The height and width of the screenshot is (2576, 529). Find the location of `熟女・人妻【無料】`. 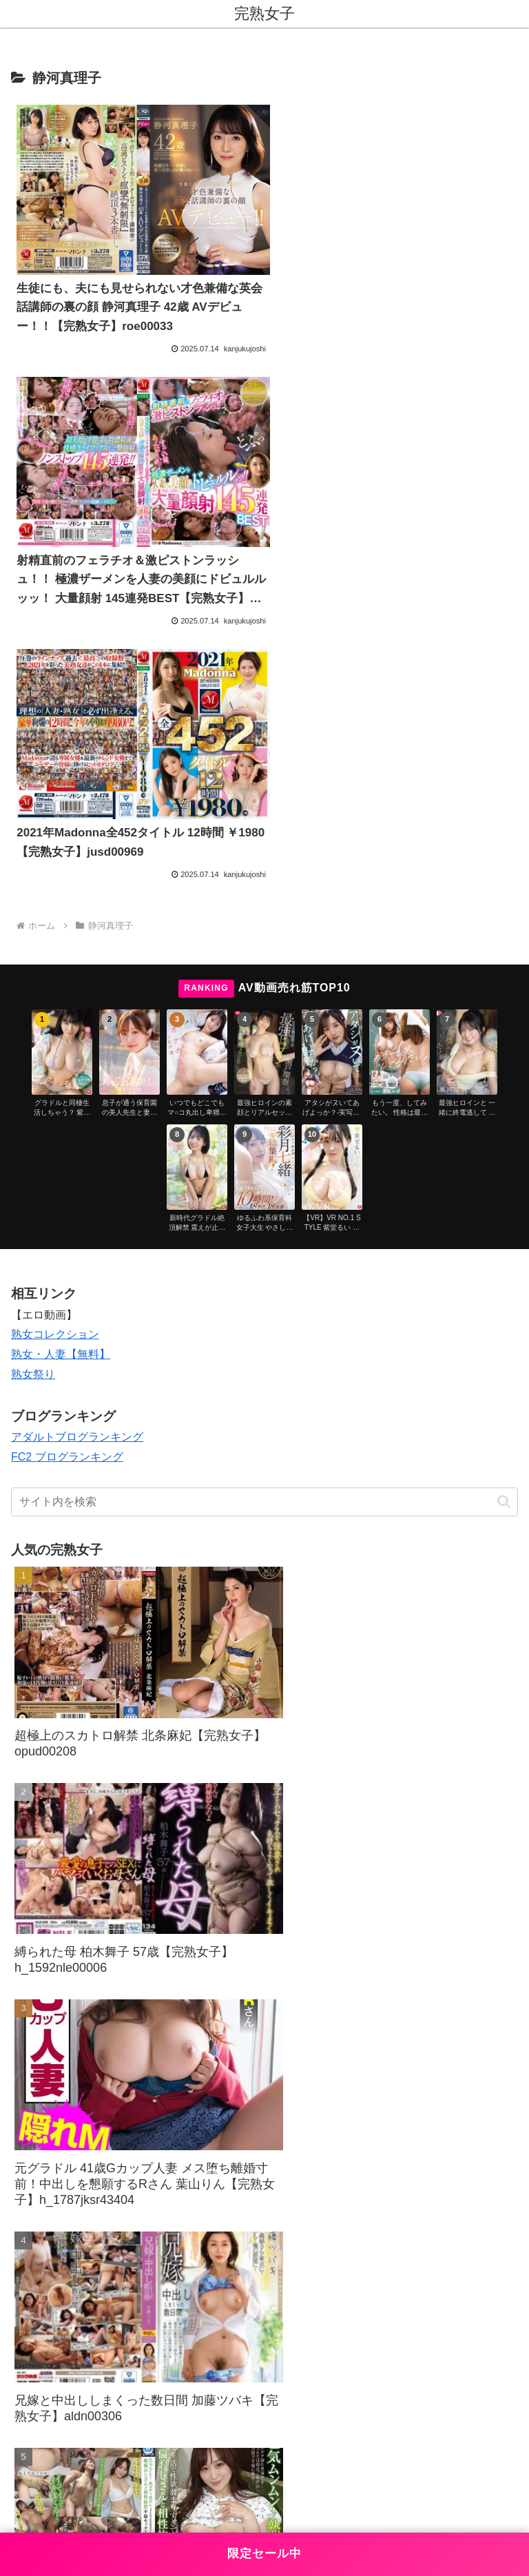

熟女・人妻【無料】 is located at coordinates (60, 1063).